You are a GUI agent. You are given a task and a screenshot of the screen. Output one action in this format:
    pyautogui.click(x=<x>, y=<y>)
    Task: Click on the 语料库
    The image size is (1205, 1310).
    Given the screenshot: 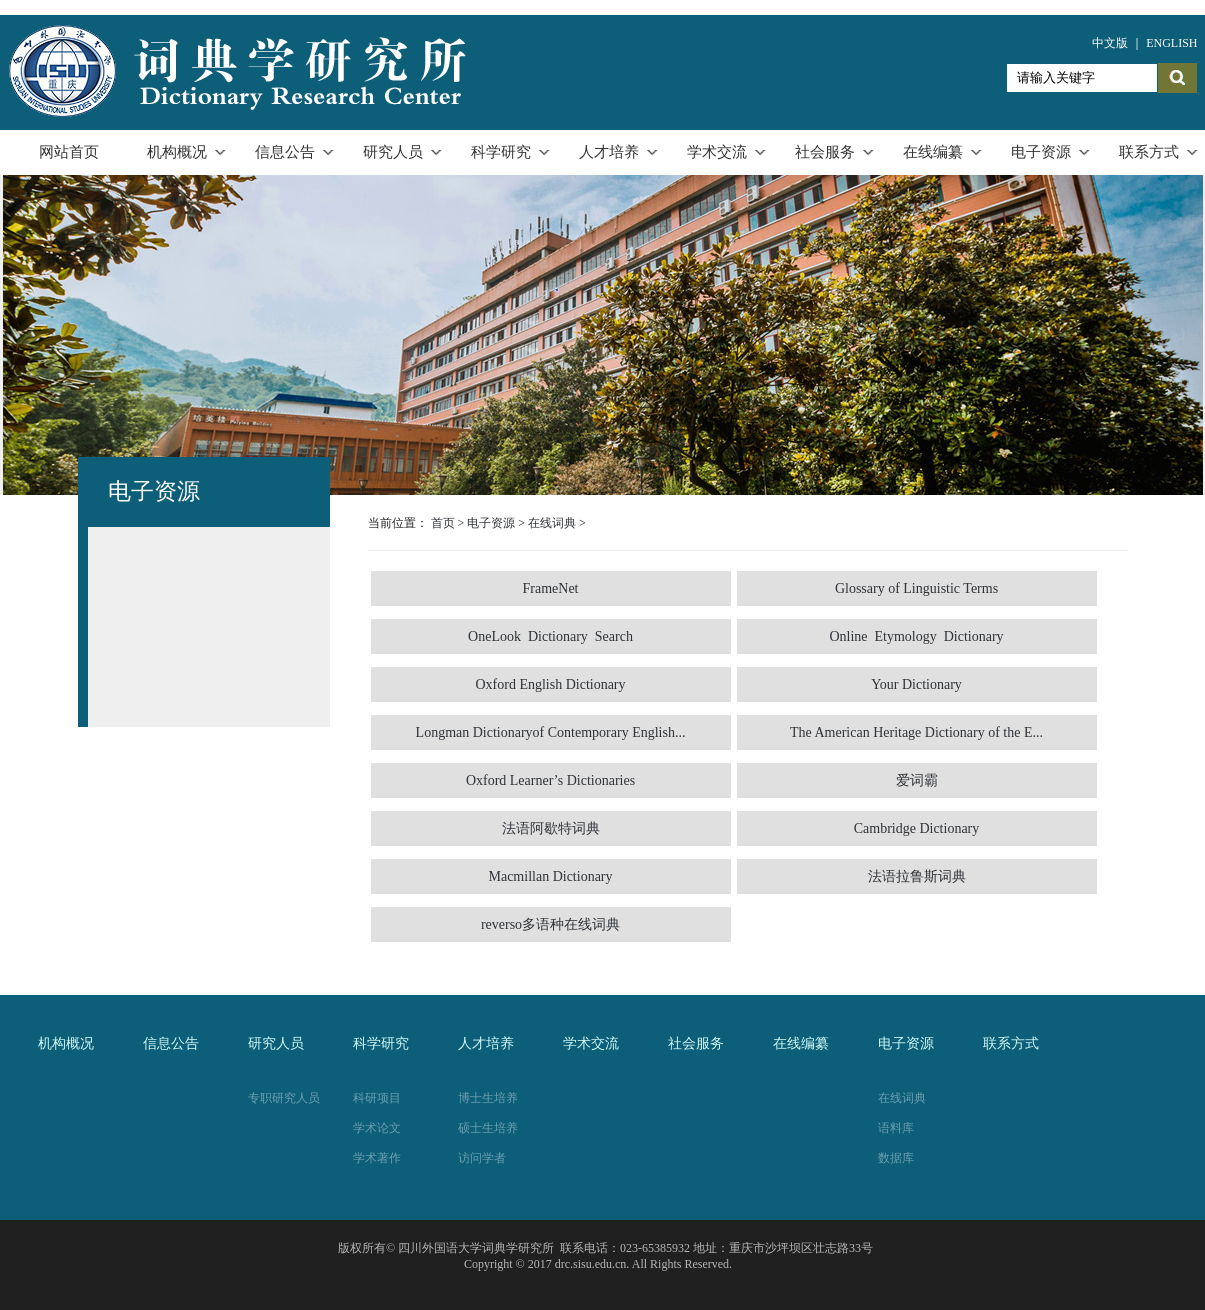 What is the action you would take?
    pyautogui.click(x=896, y=1128)
    